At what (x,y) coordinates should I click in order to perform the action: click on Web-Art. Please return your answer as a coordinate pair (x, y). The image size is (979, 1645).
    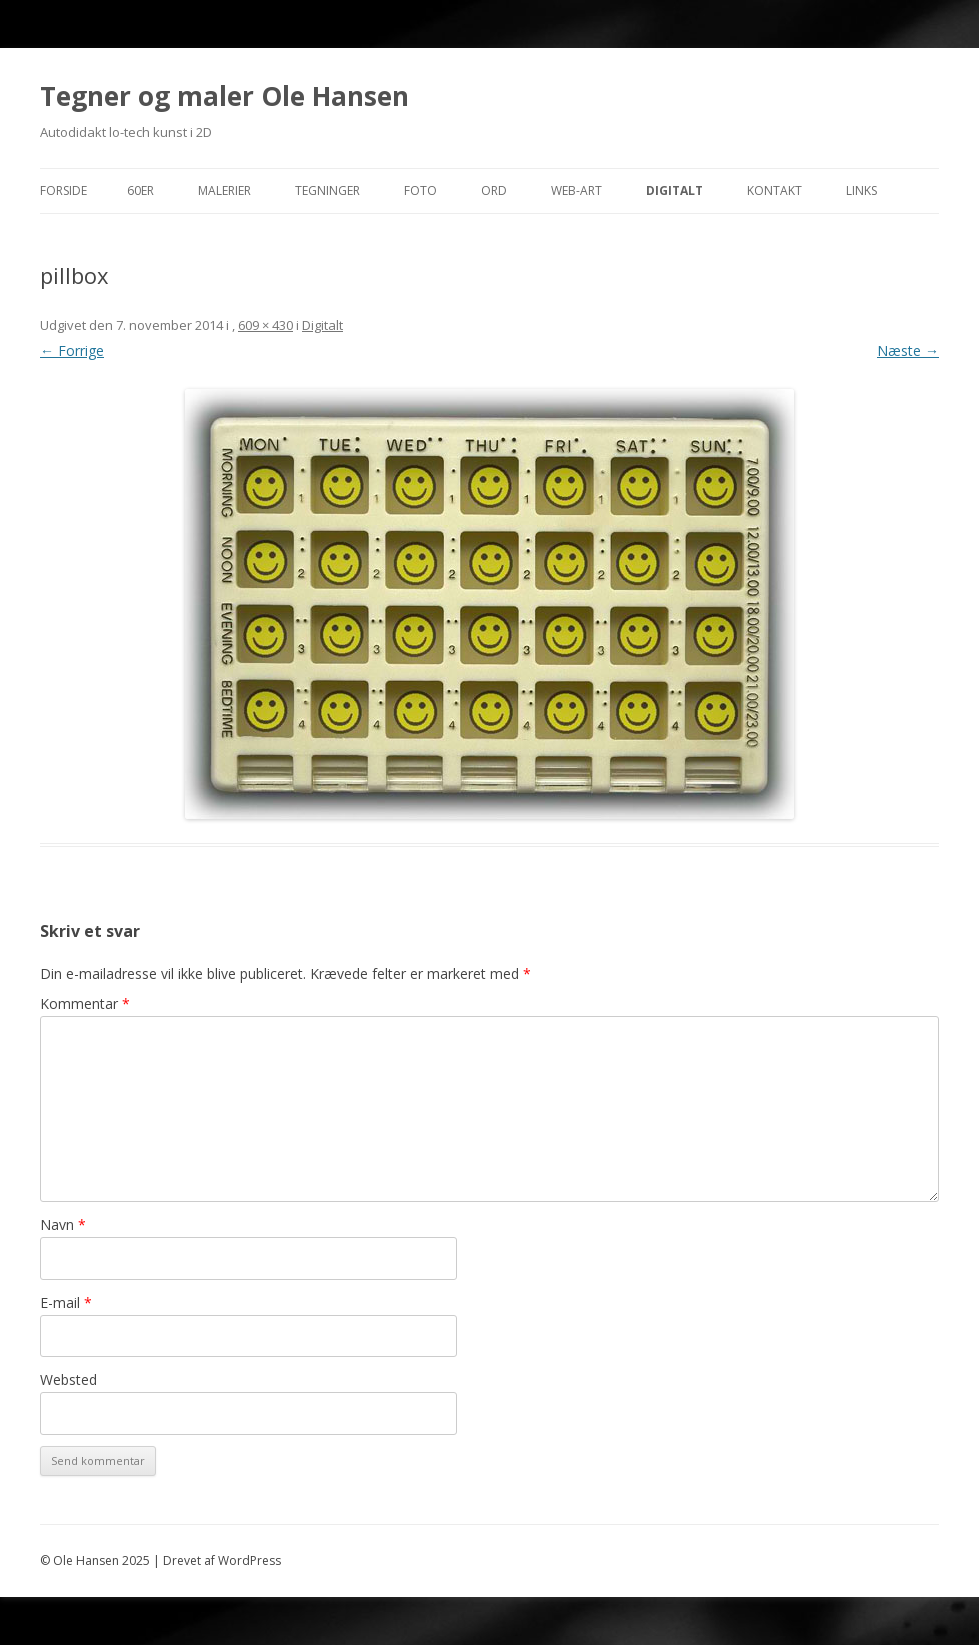
    Looking at the image, I should click on (576, 190).